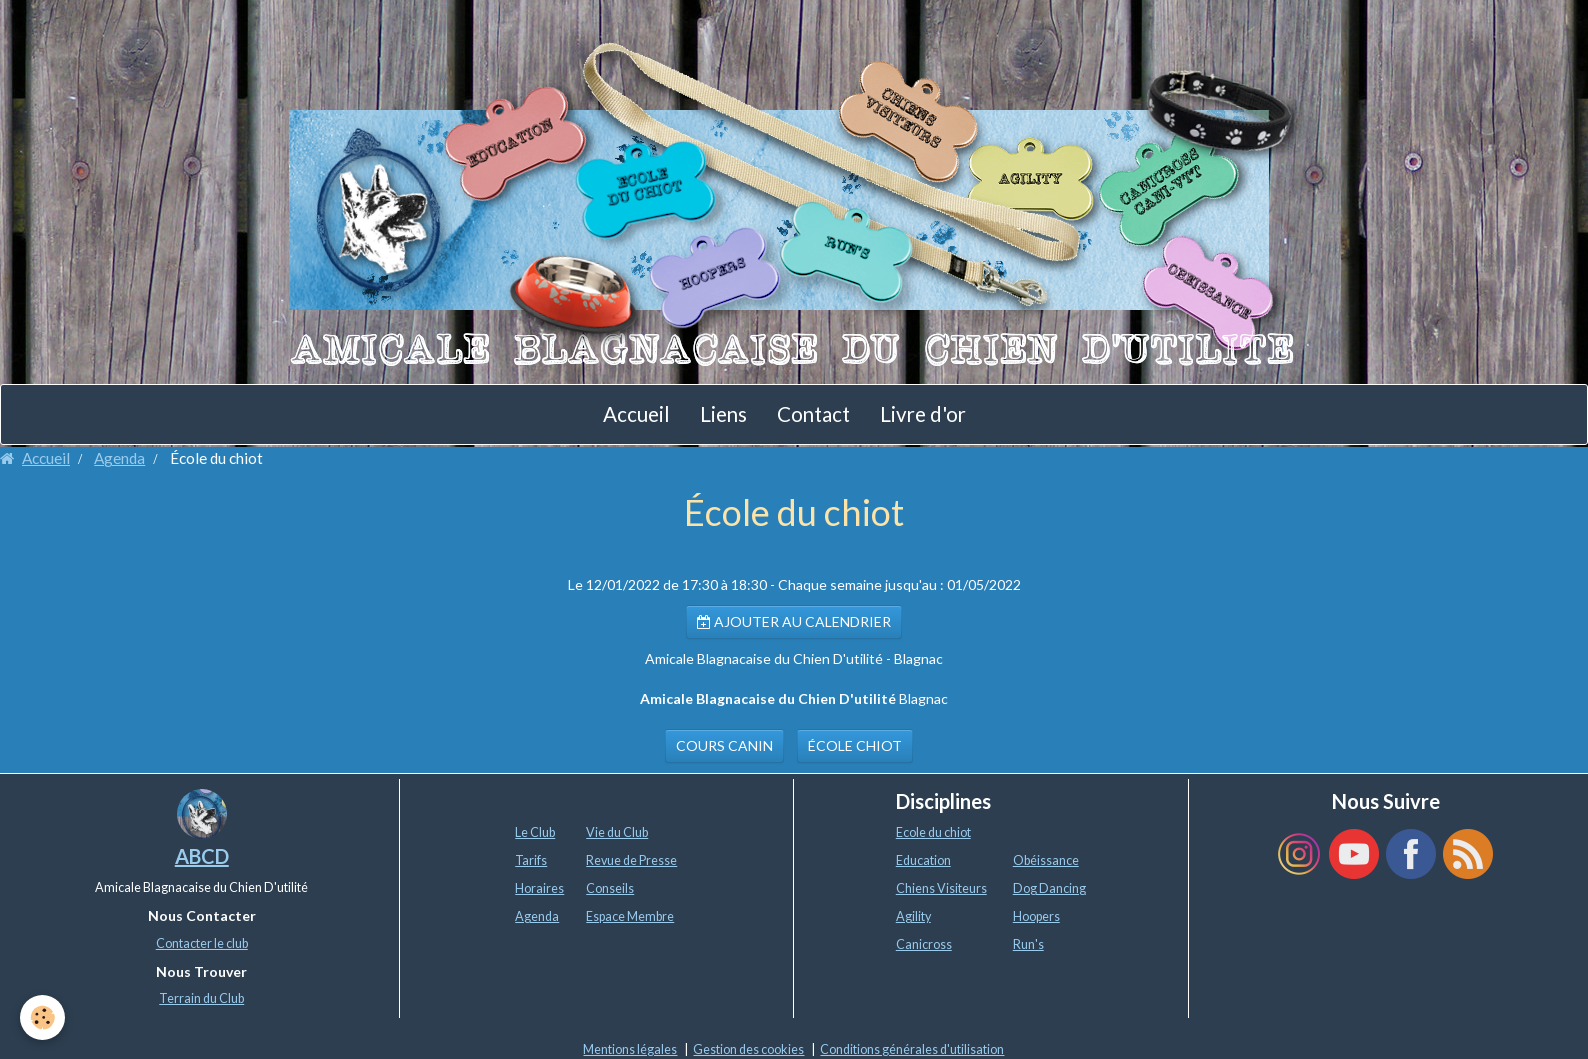  I want to click on Tarifs, so click(531, 860).